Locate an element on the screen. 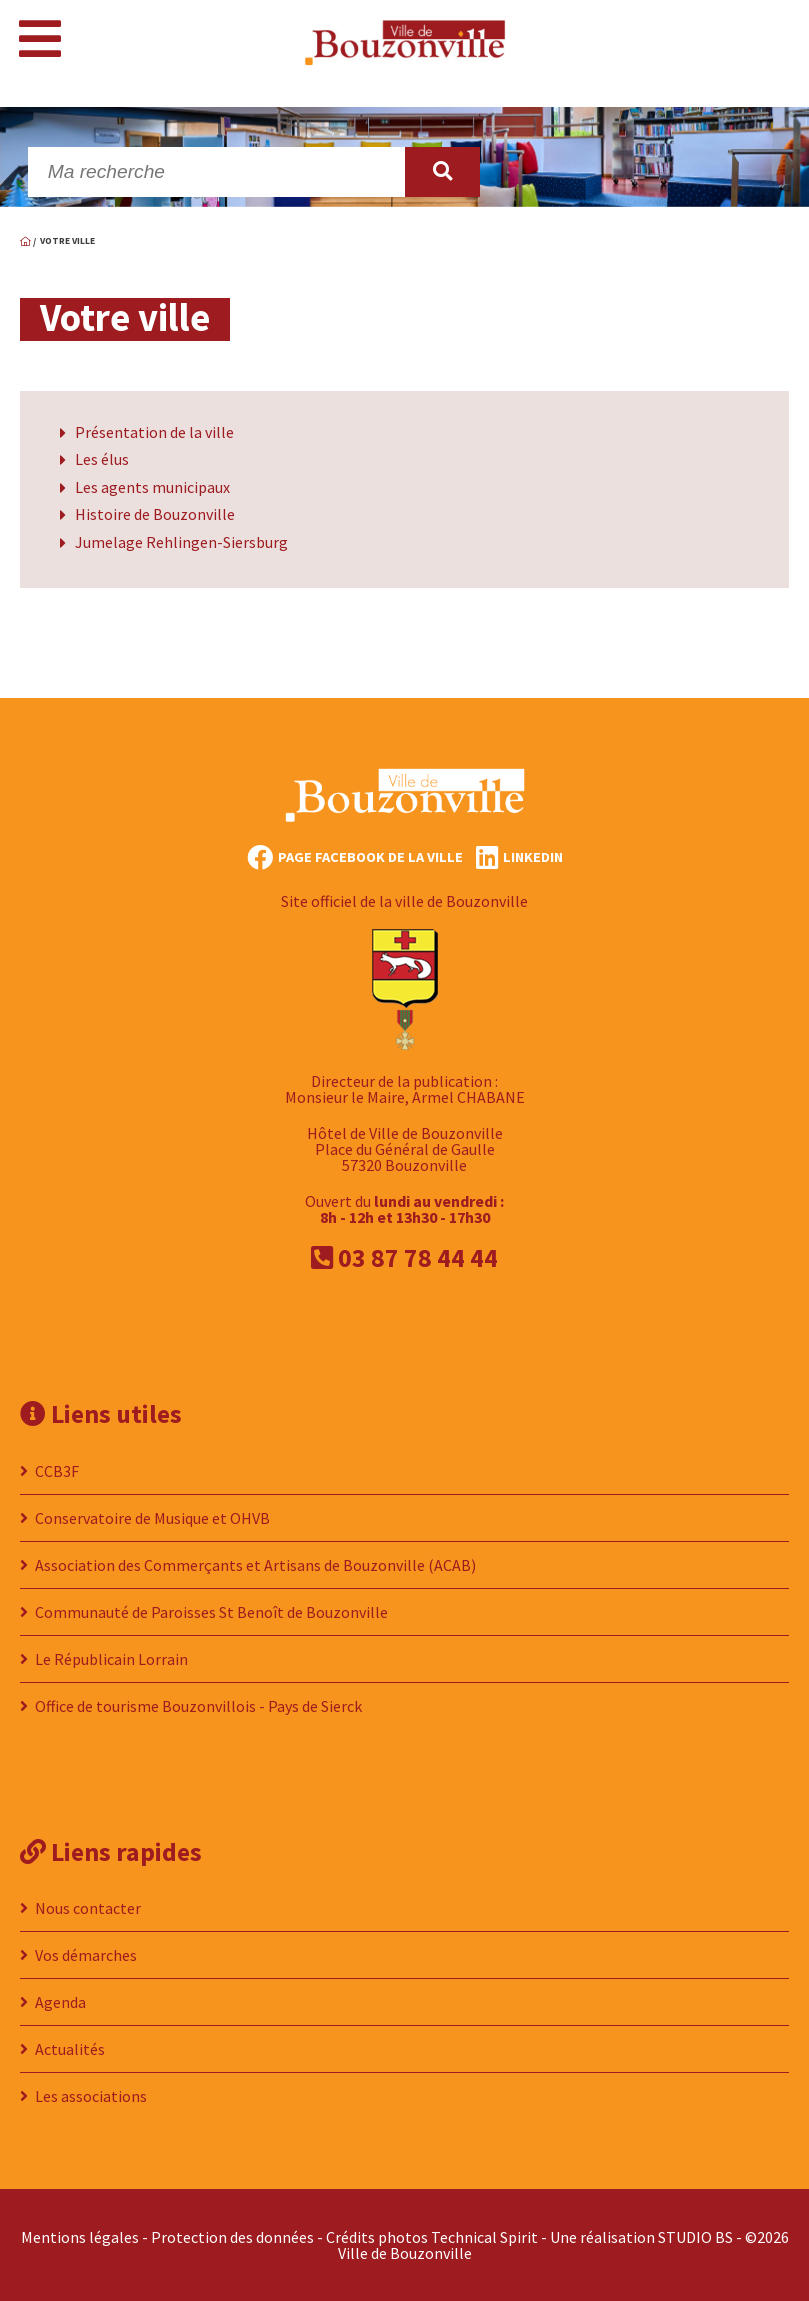 This screenshot has height=2301, width=809. Communauté de Paroisses St Benoît de Bouzonville is located at coordinates (211, 1612).